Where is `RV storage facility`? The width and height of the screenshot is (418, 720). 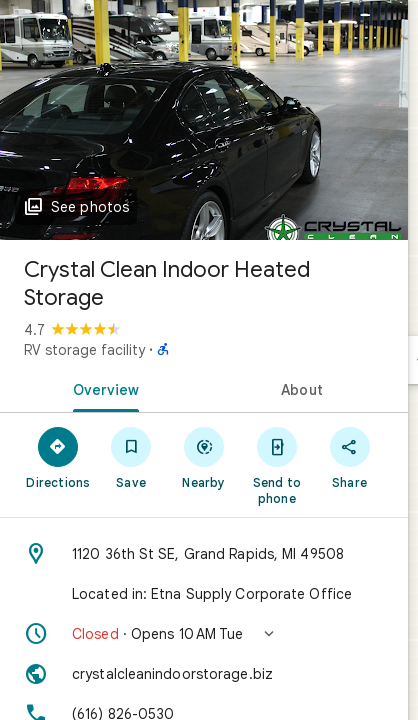 RV storage facility is located at coordinates (84, 350).